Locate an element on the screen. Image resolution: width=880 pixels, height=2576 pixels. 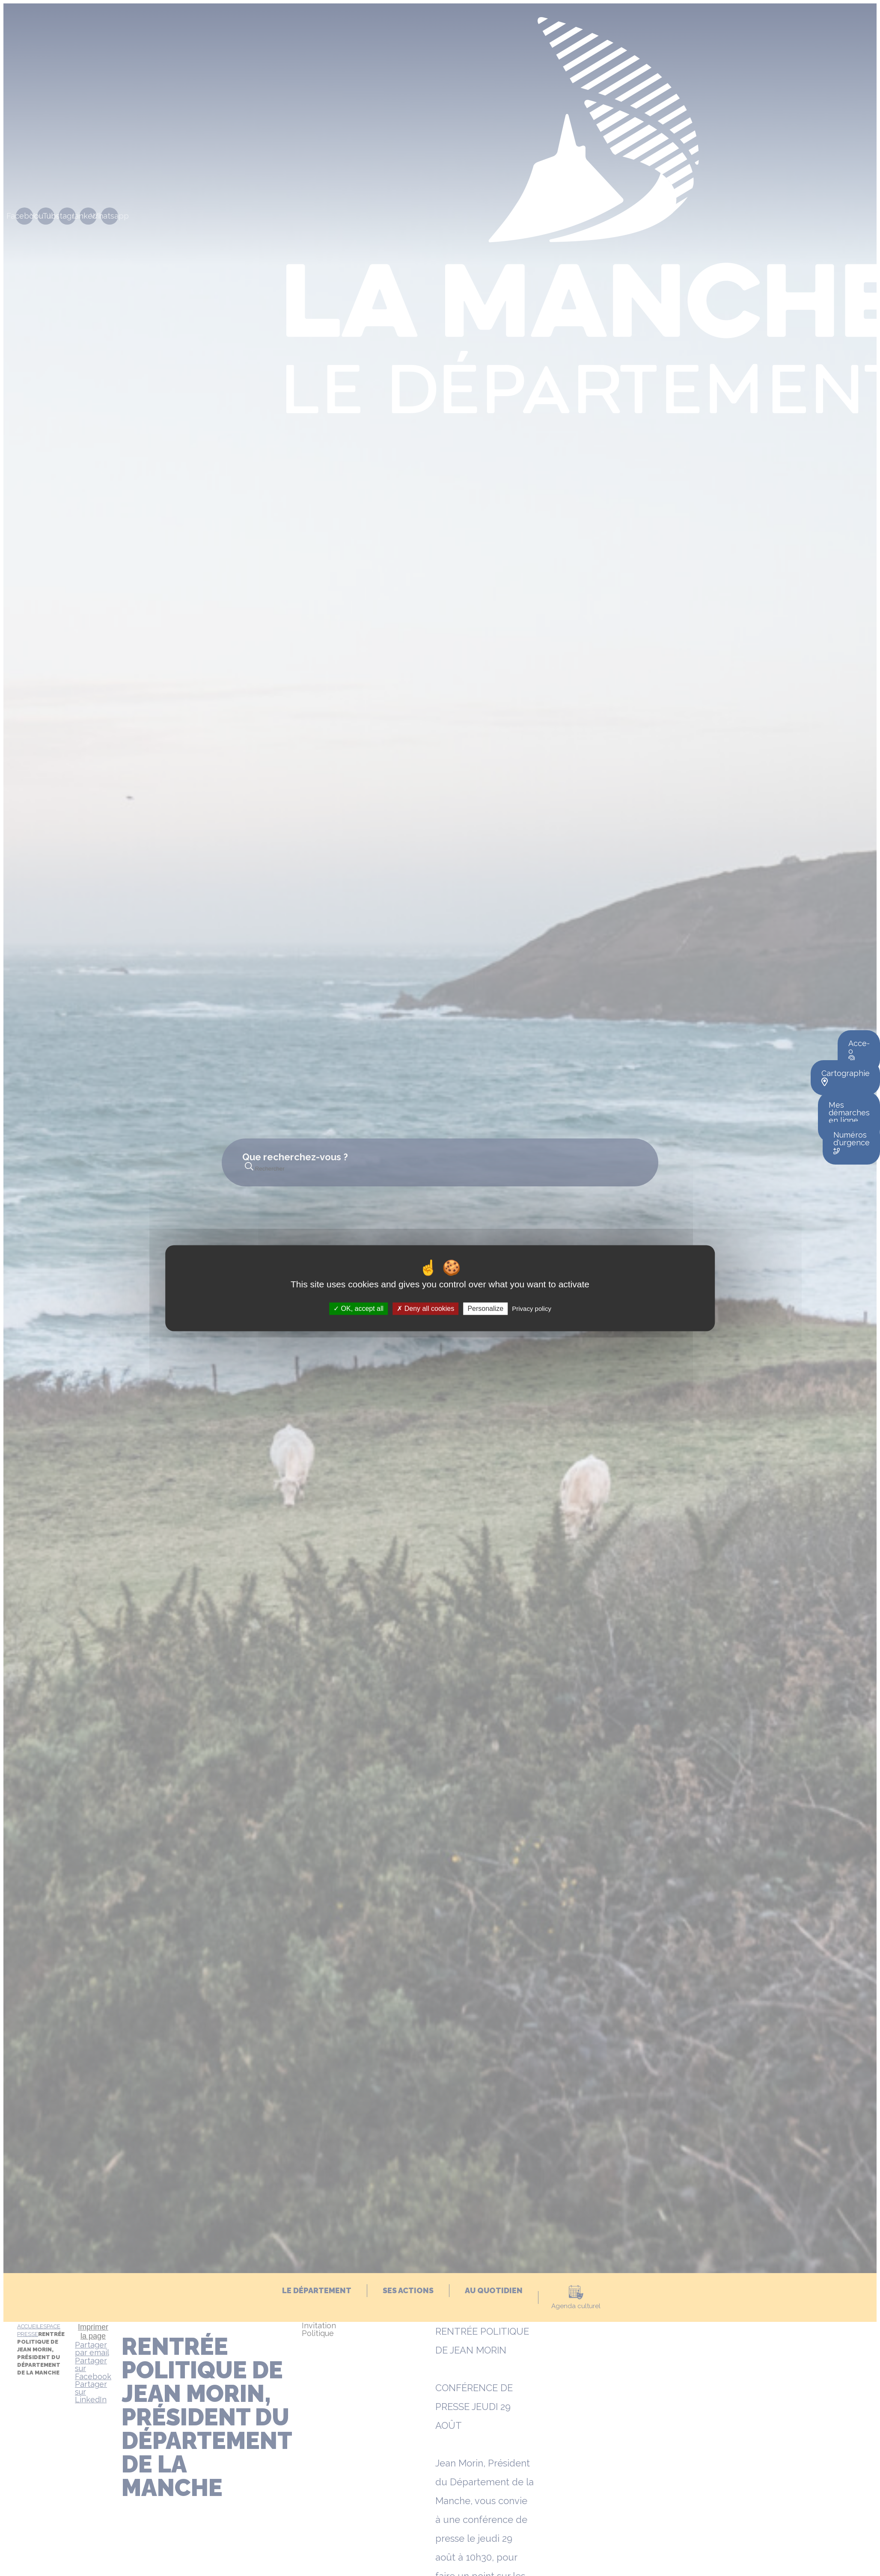
Deny all cookies is located at coordinates (425, 1308).